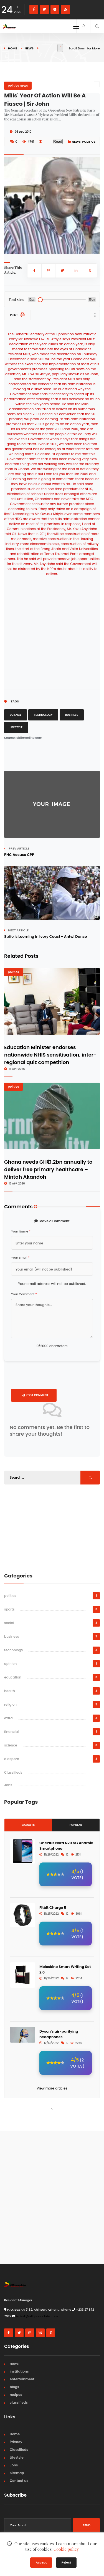 The height and width of the screenshot is (2576, 104). I want to click on Your Email, so click(20, 1257).